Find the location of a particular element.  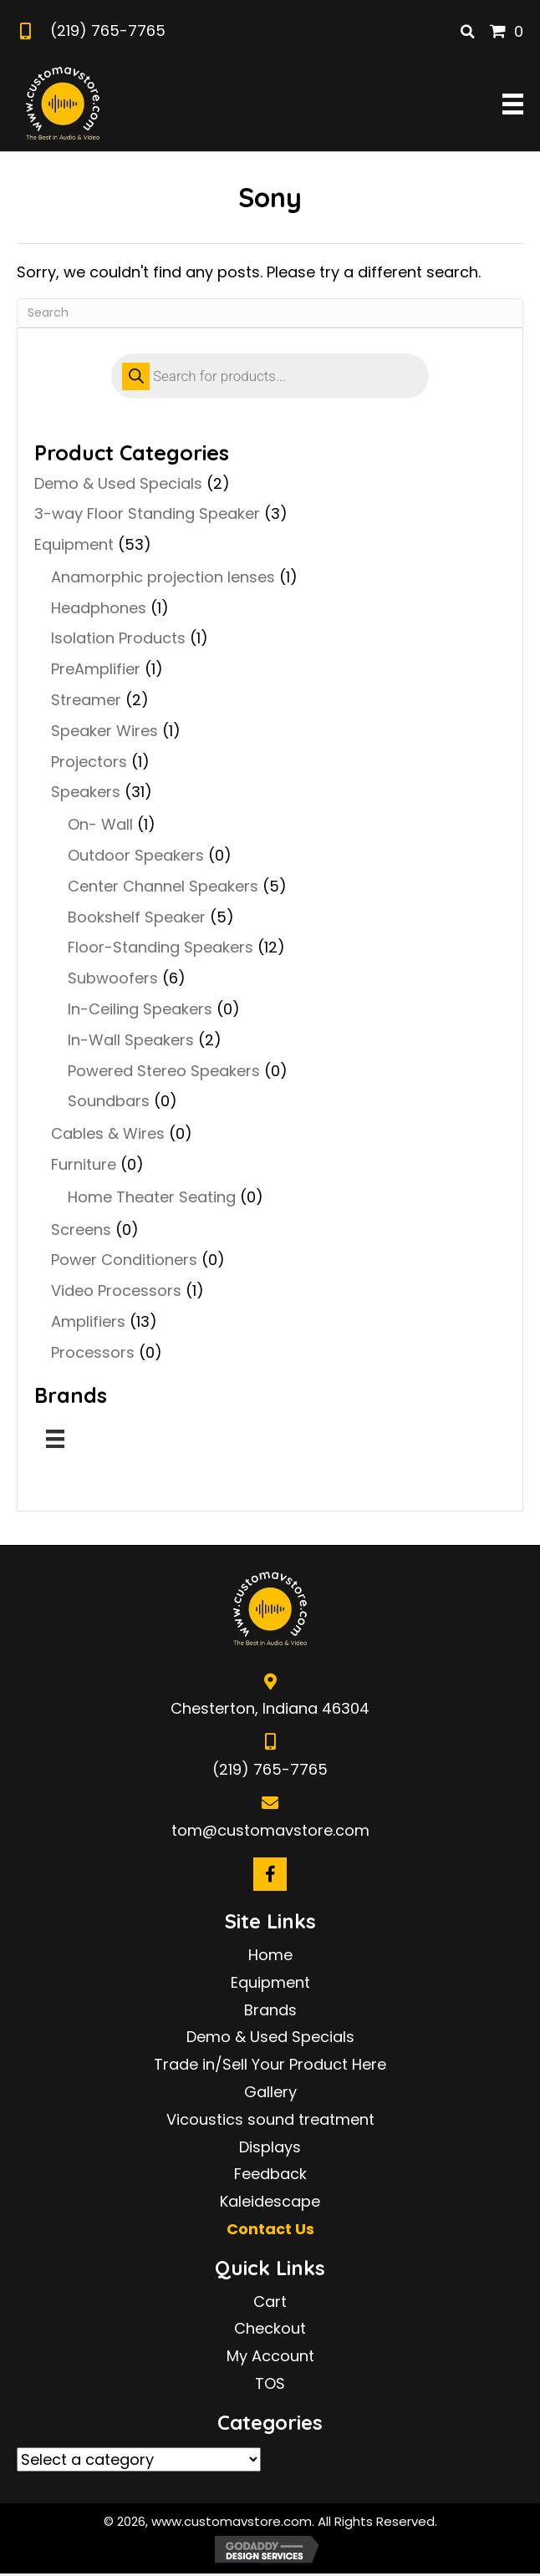

Furniture is located at coordinates (83, 1164).